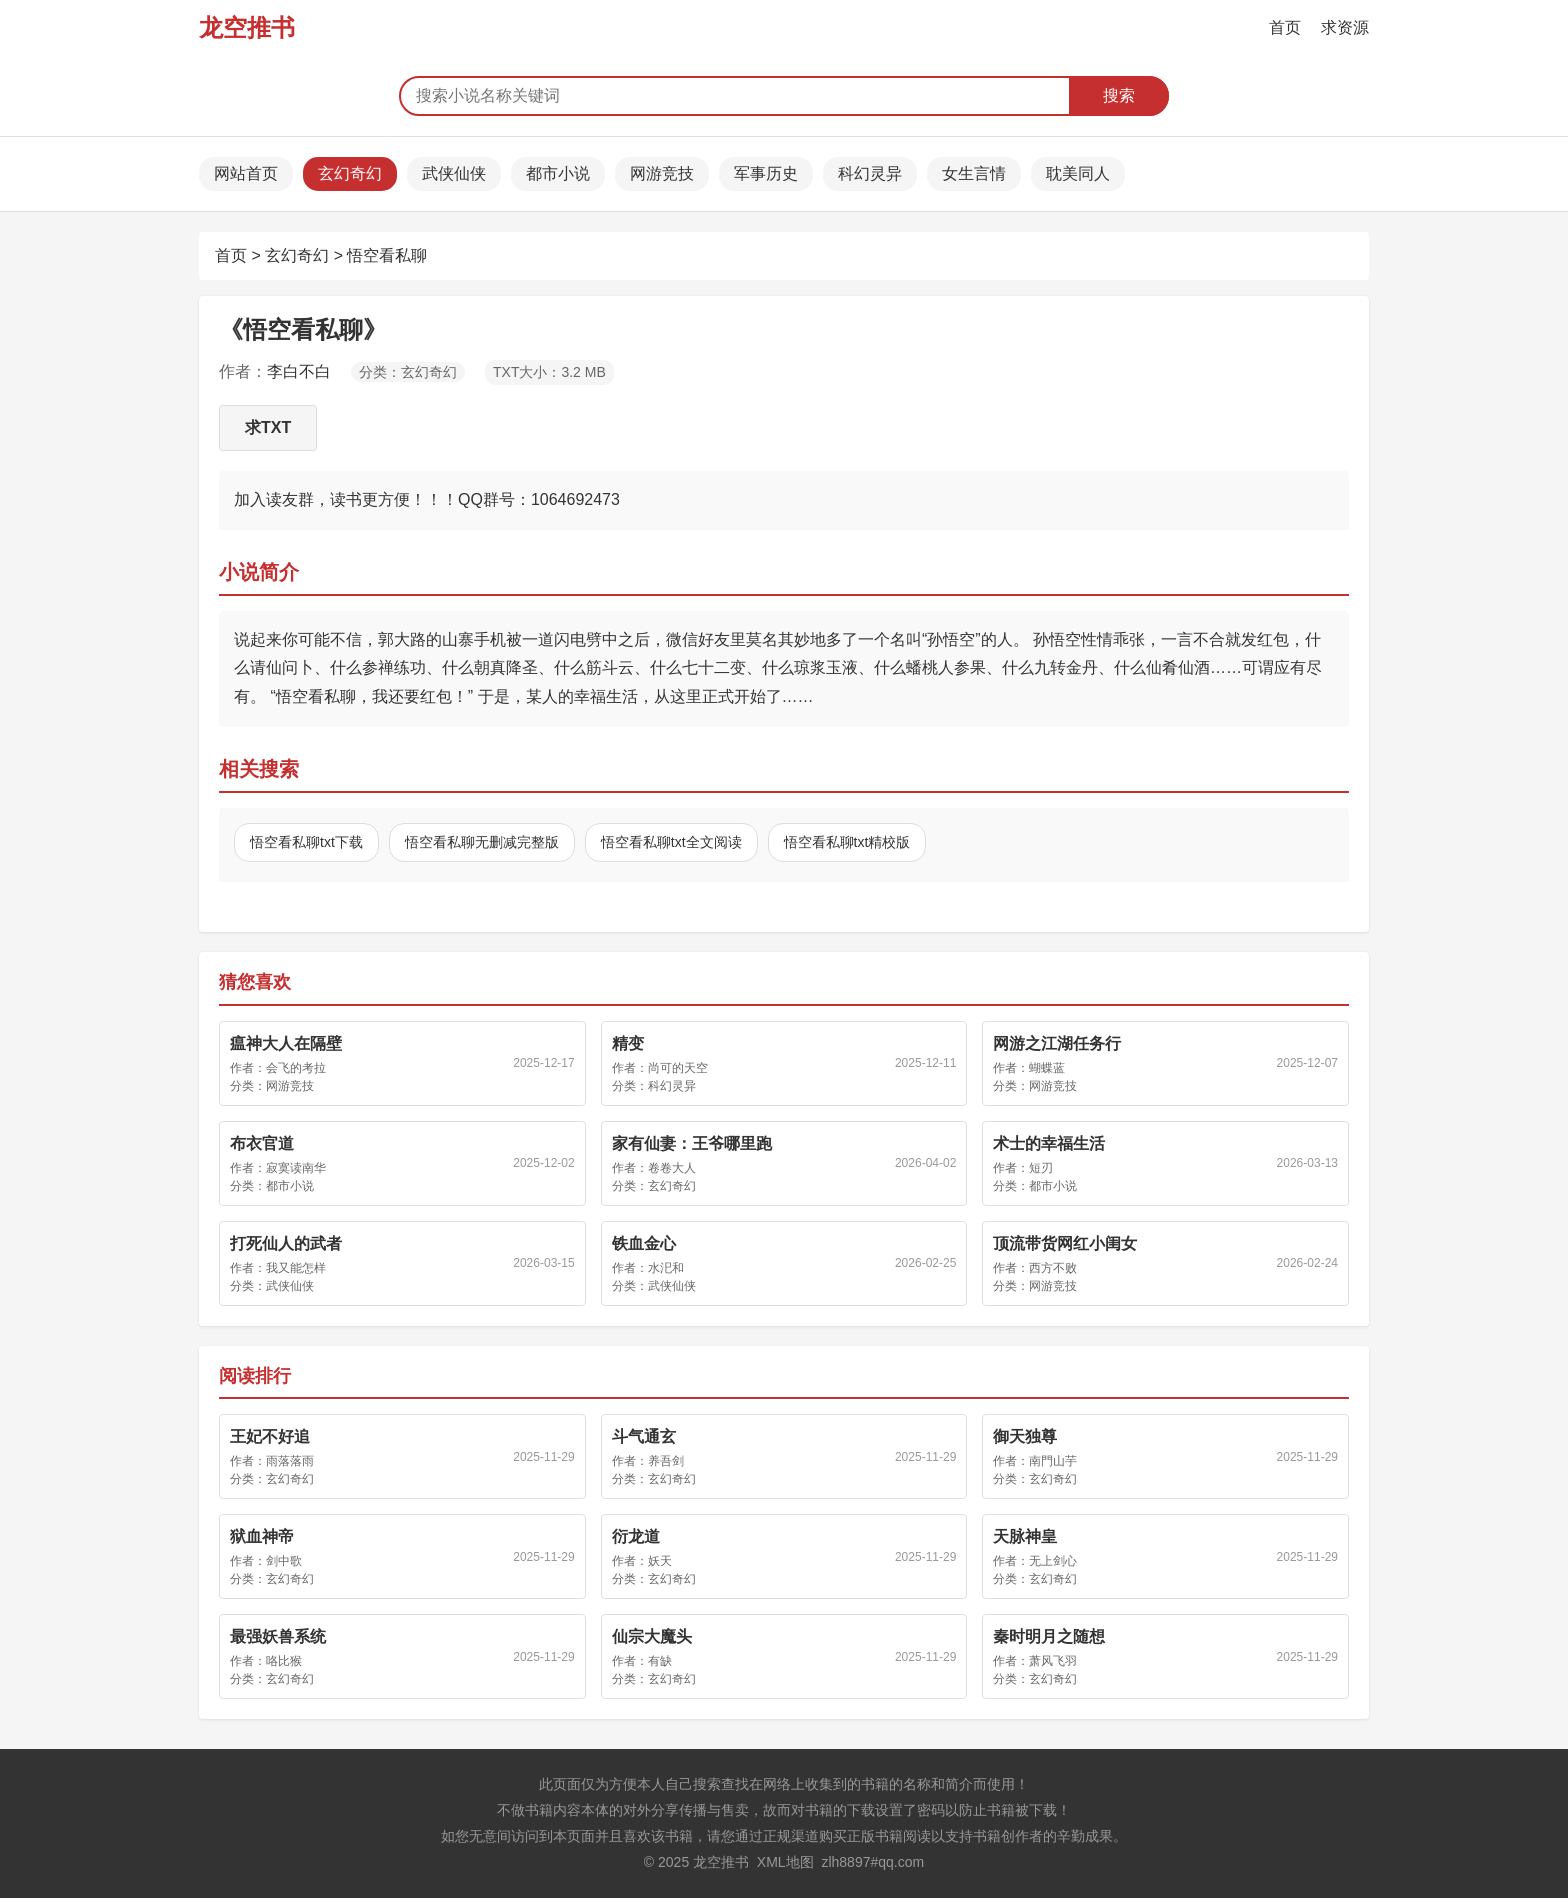 This screenshot has height=1898, width=1568. I want to click on 铁血金心, so click(644, 1243).